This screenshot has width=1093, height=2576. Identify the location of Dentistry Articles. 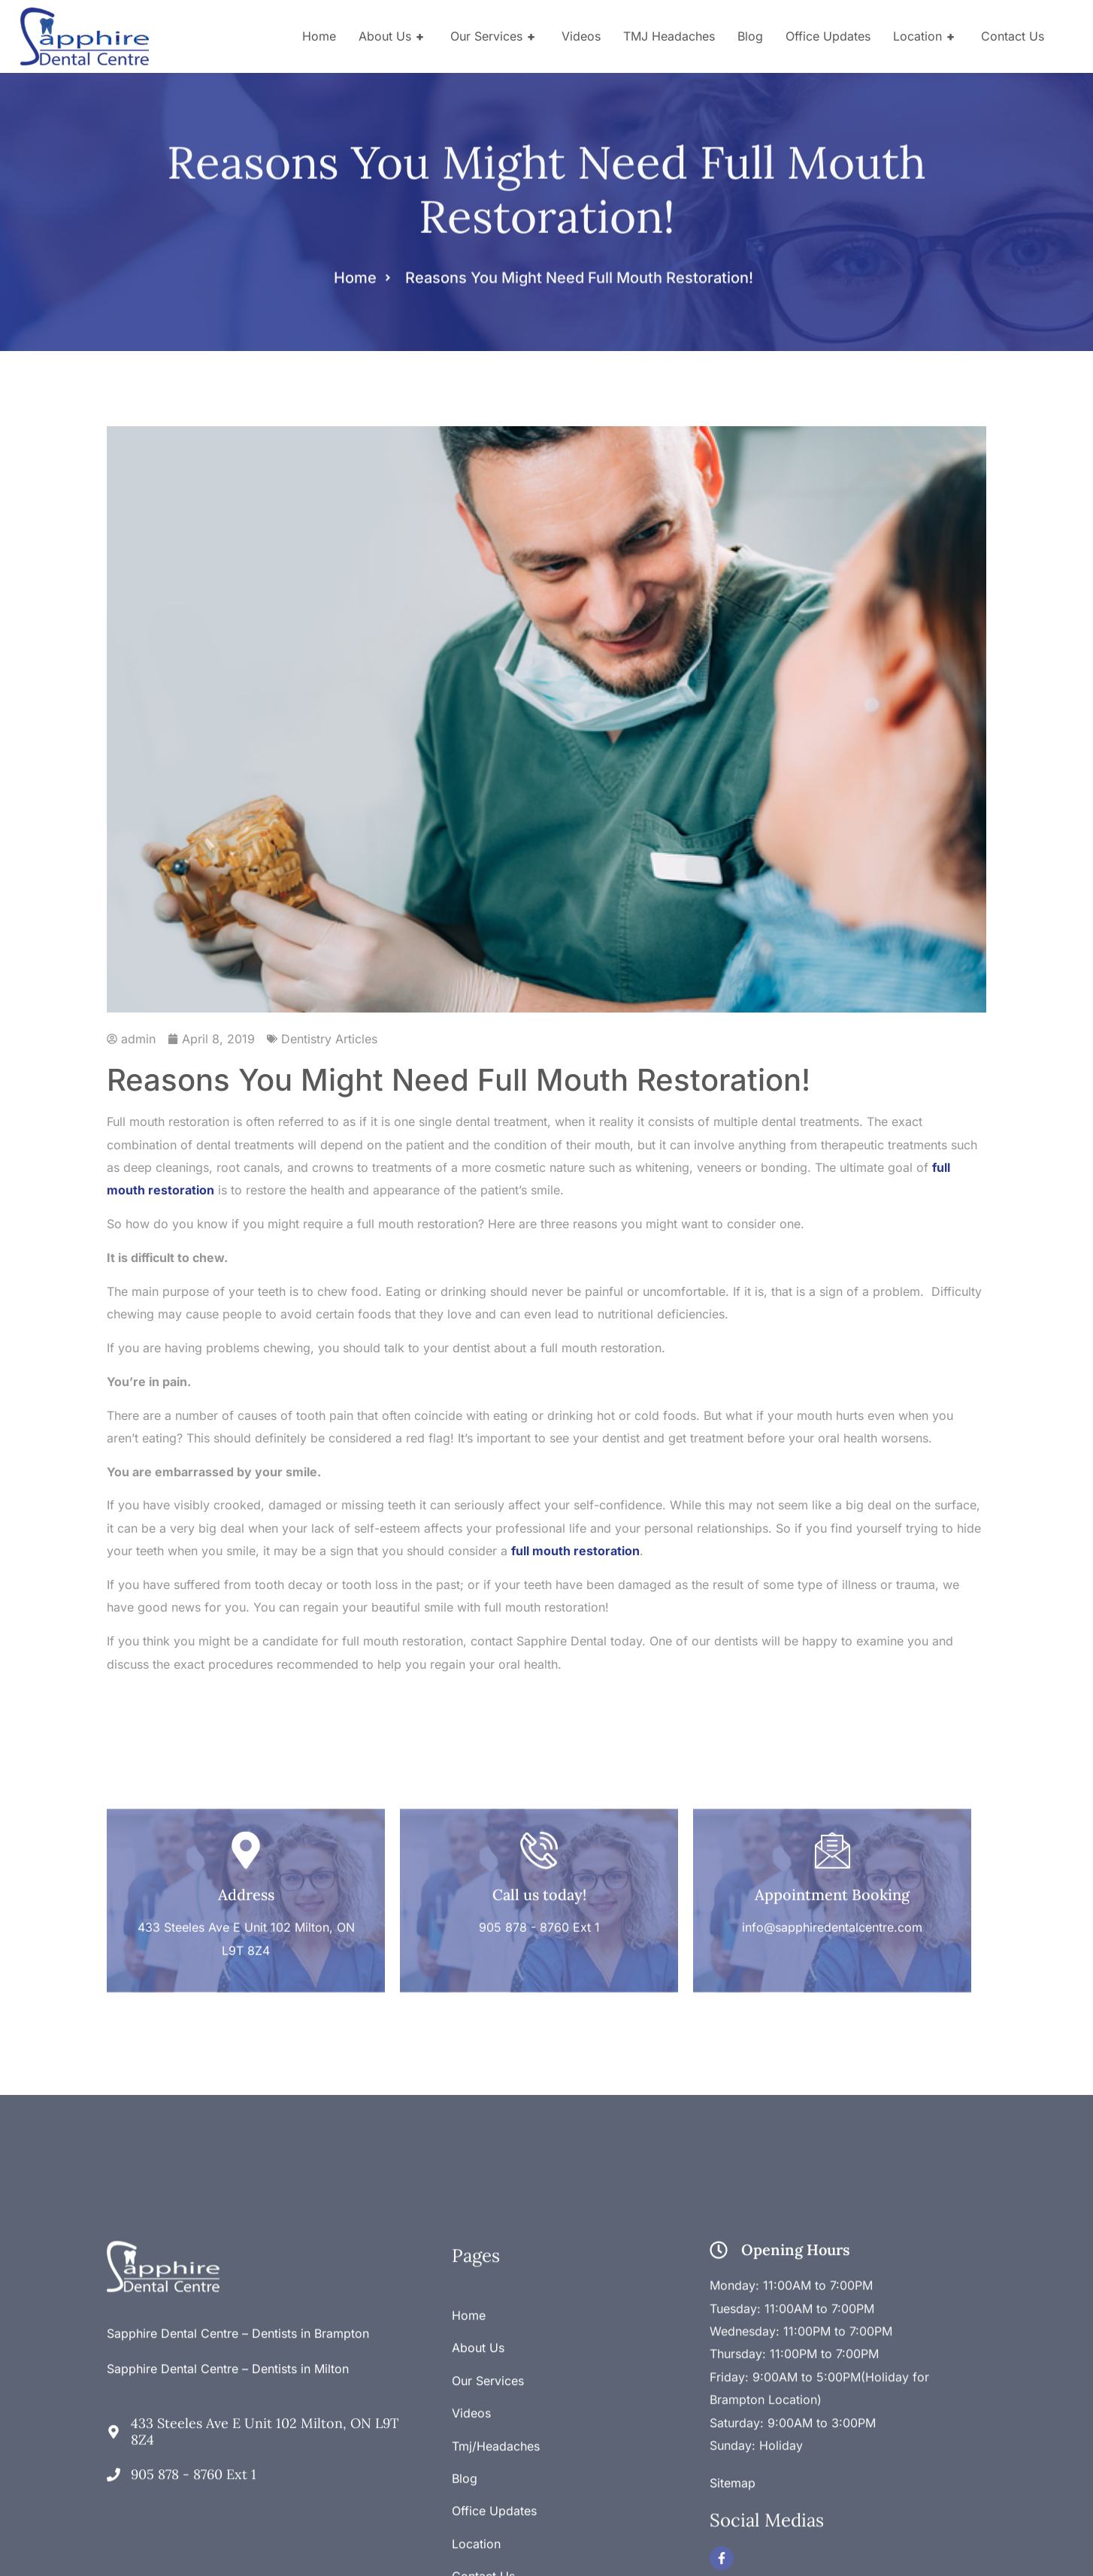
(329, 1038).